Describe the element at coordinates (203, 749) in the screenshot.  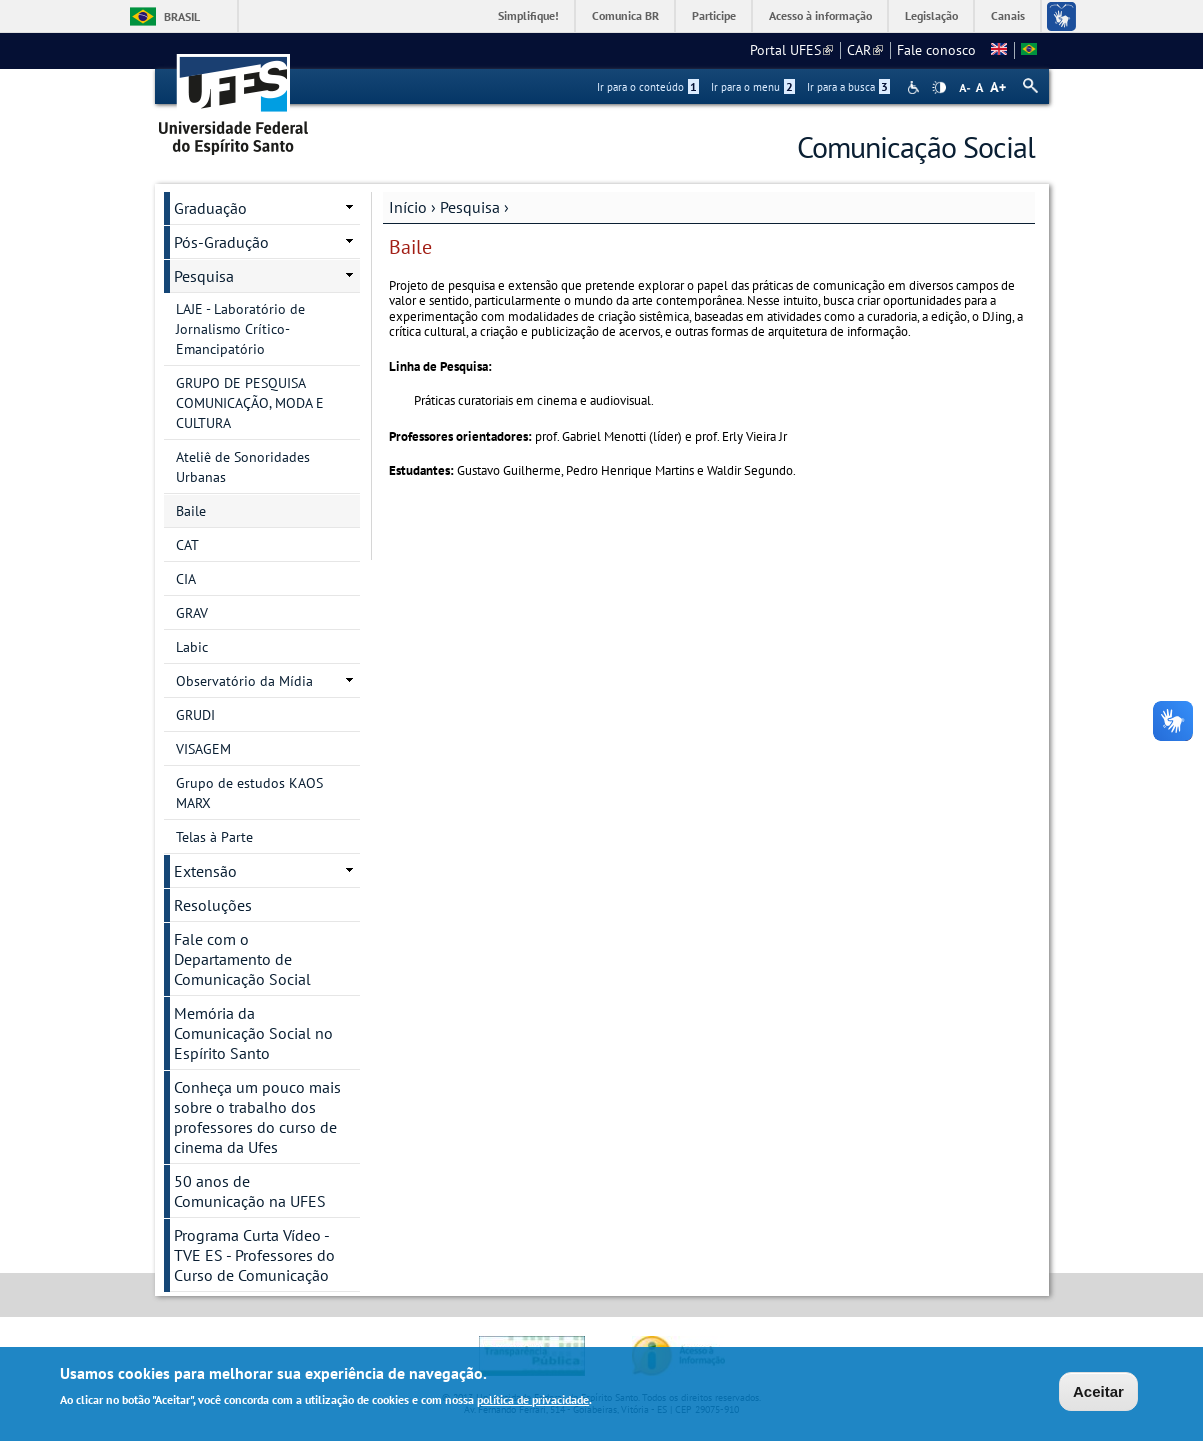
I see `VISAGEM` at that location.